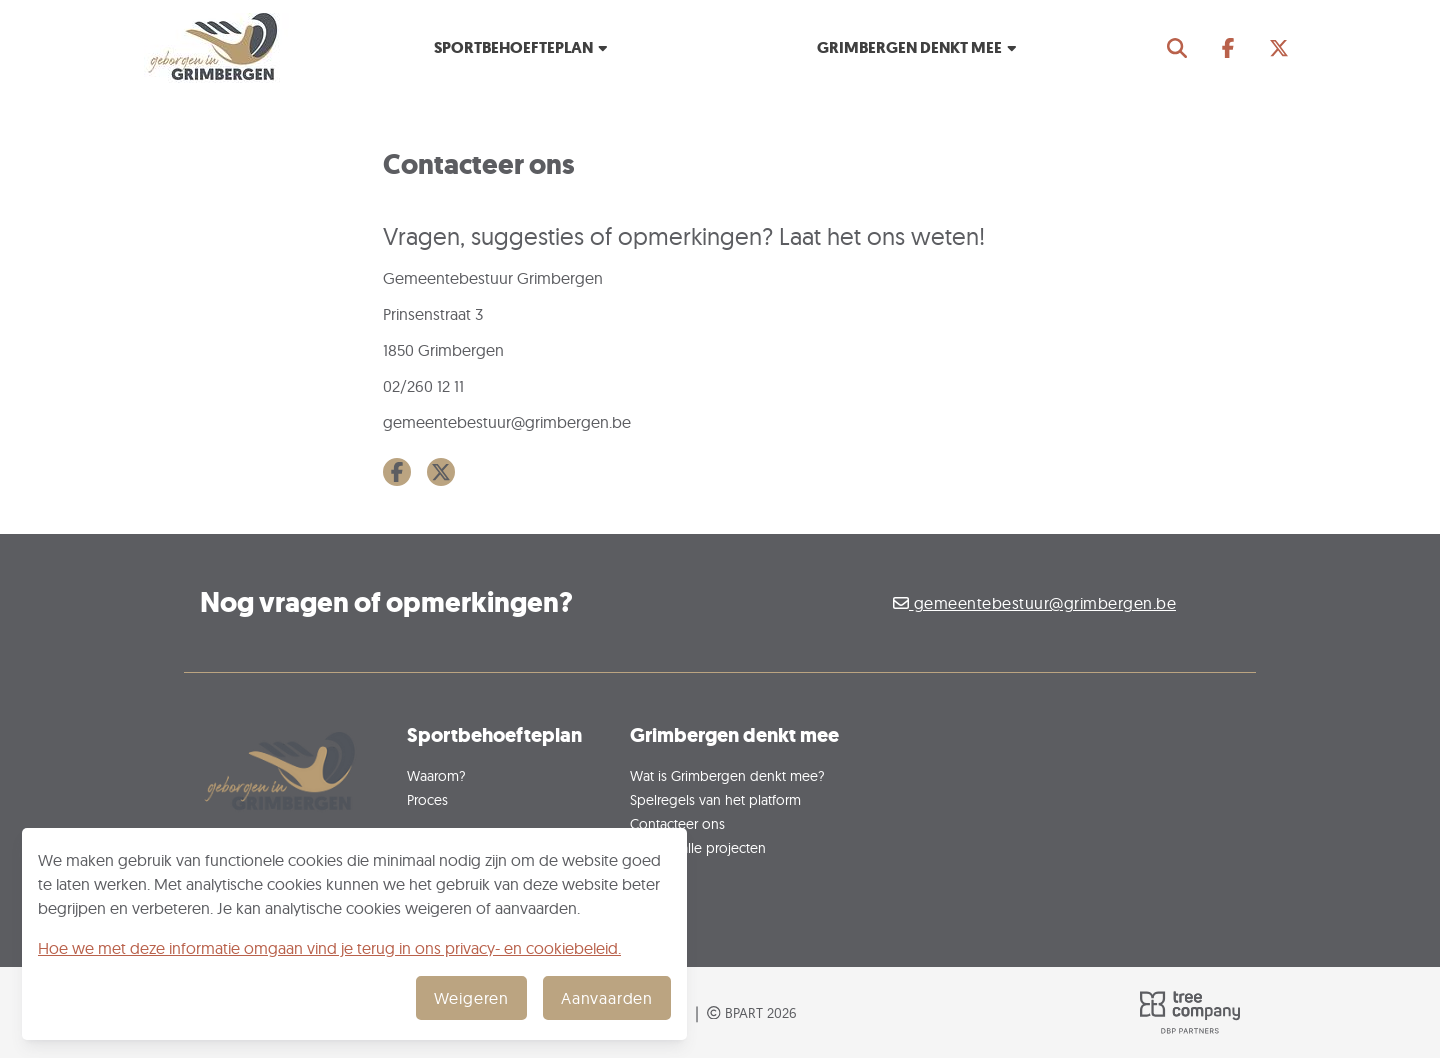 This screenshot has width=1440, height=1058. I want to click on Waarom?, so click(436, 775).